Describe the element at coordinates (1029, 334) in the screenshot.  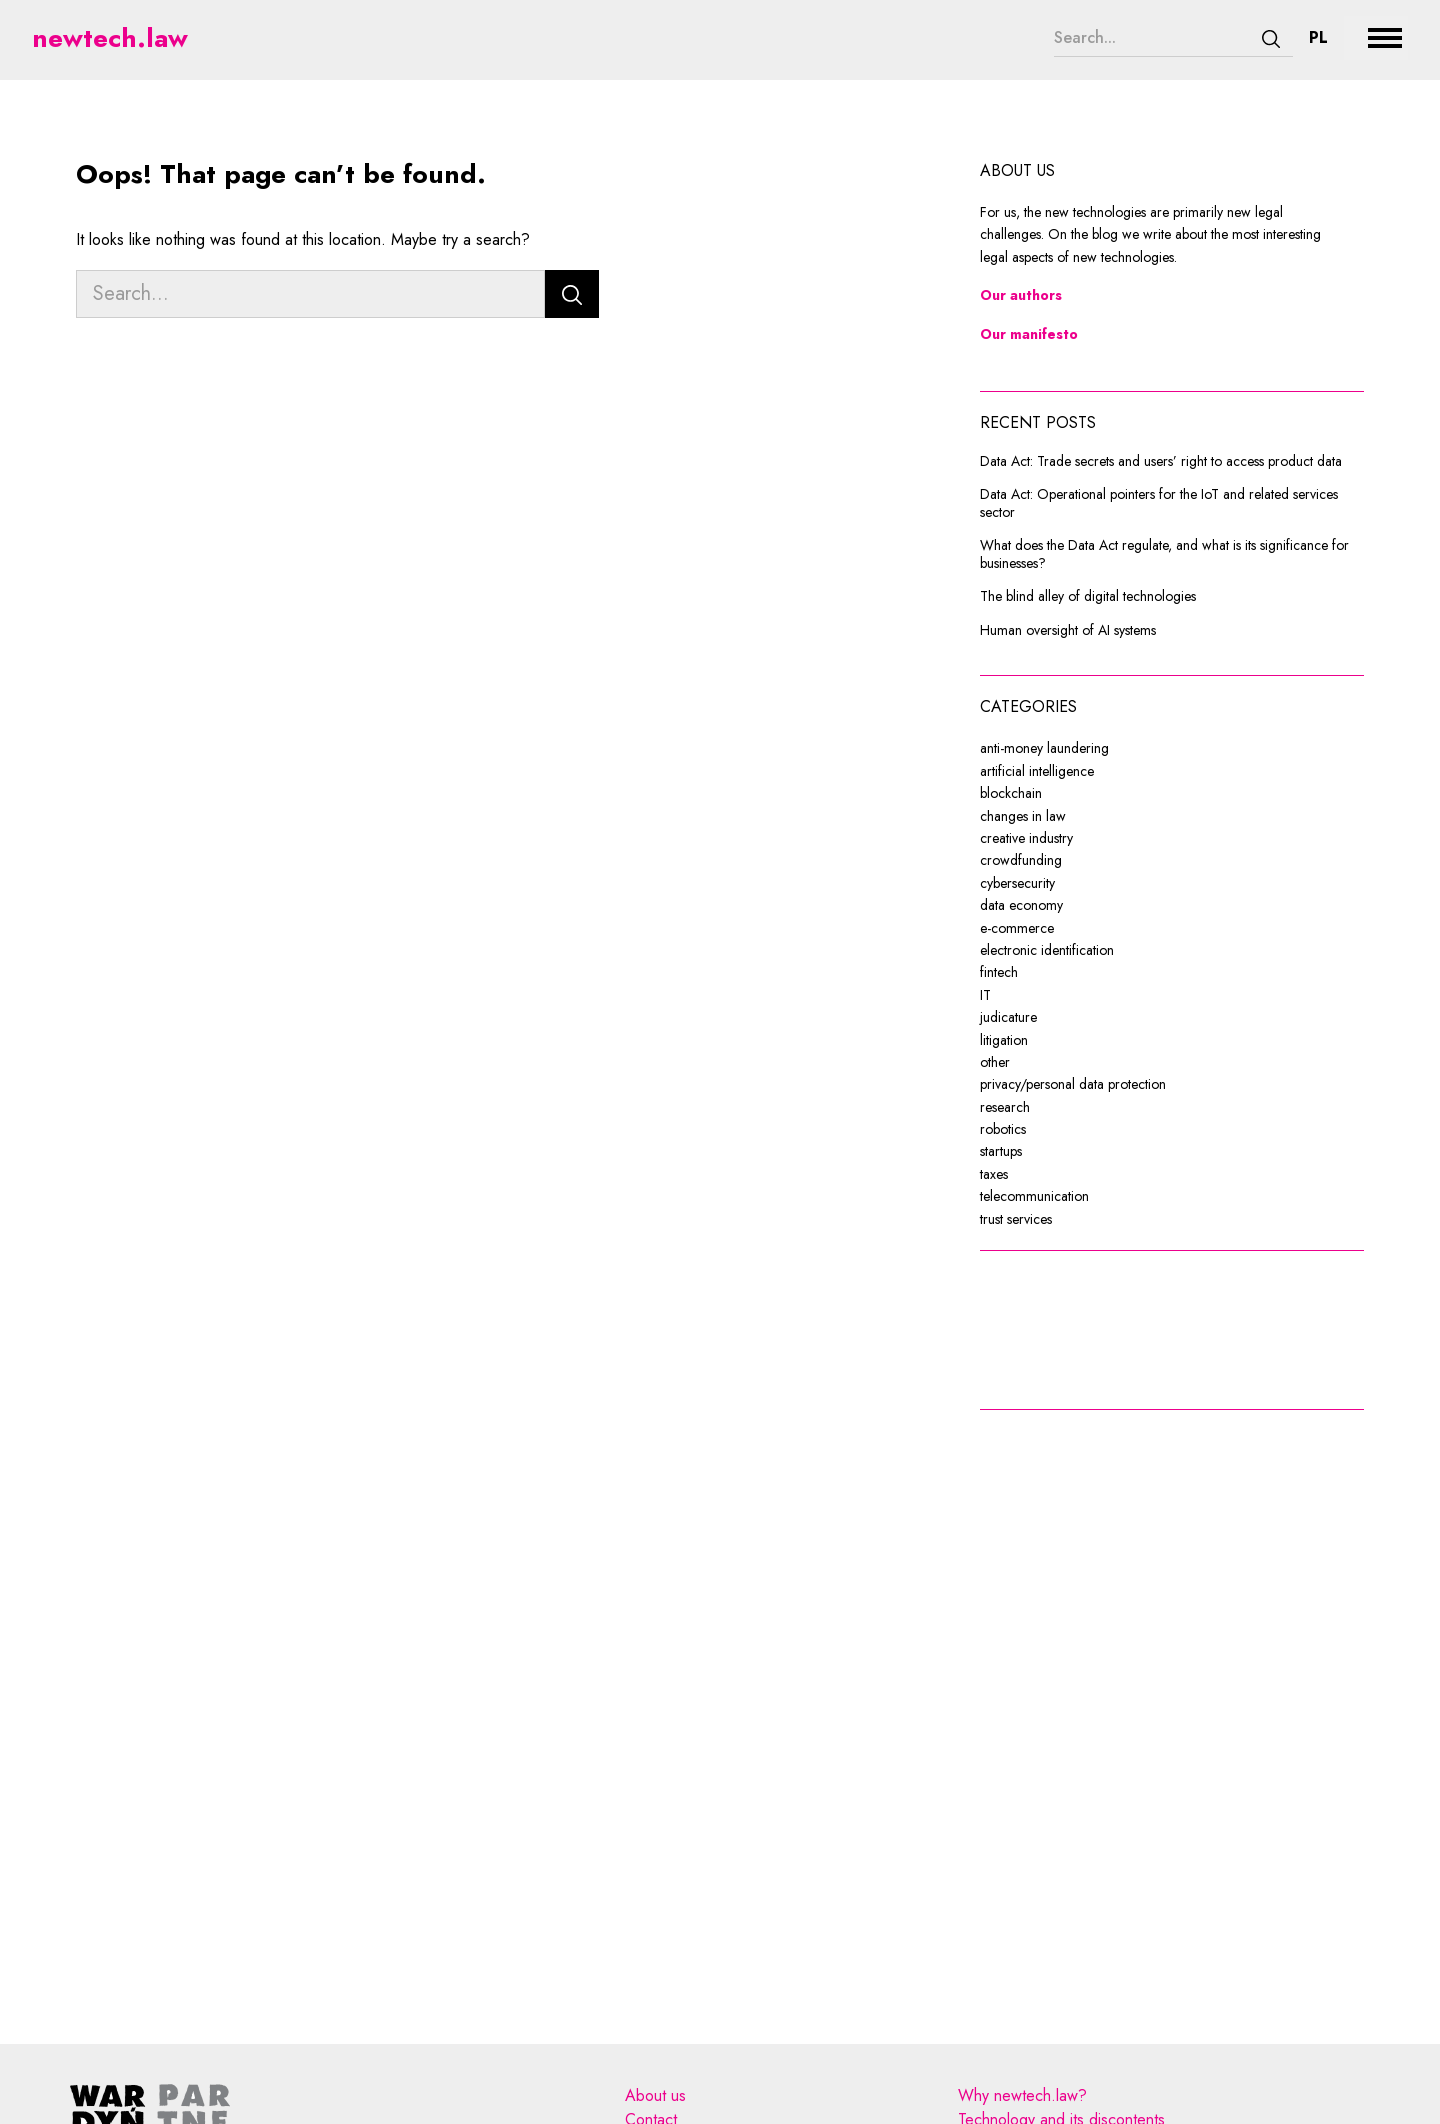
I see `Our manifesto` at that location.